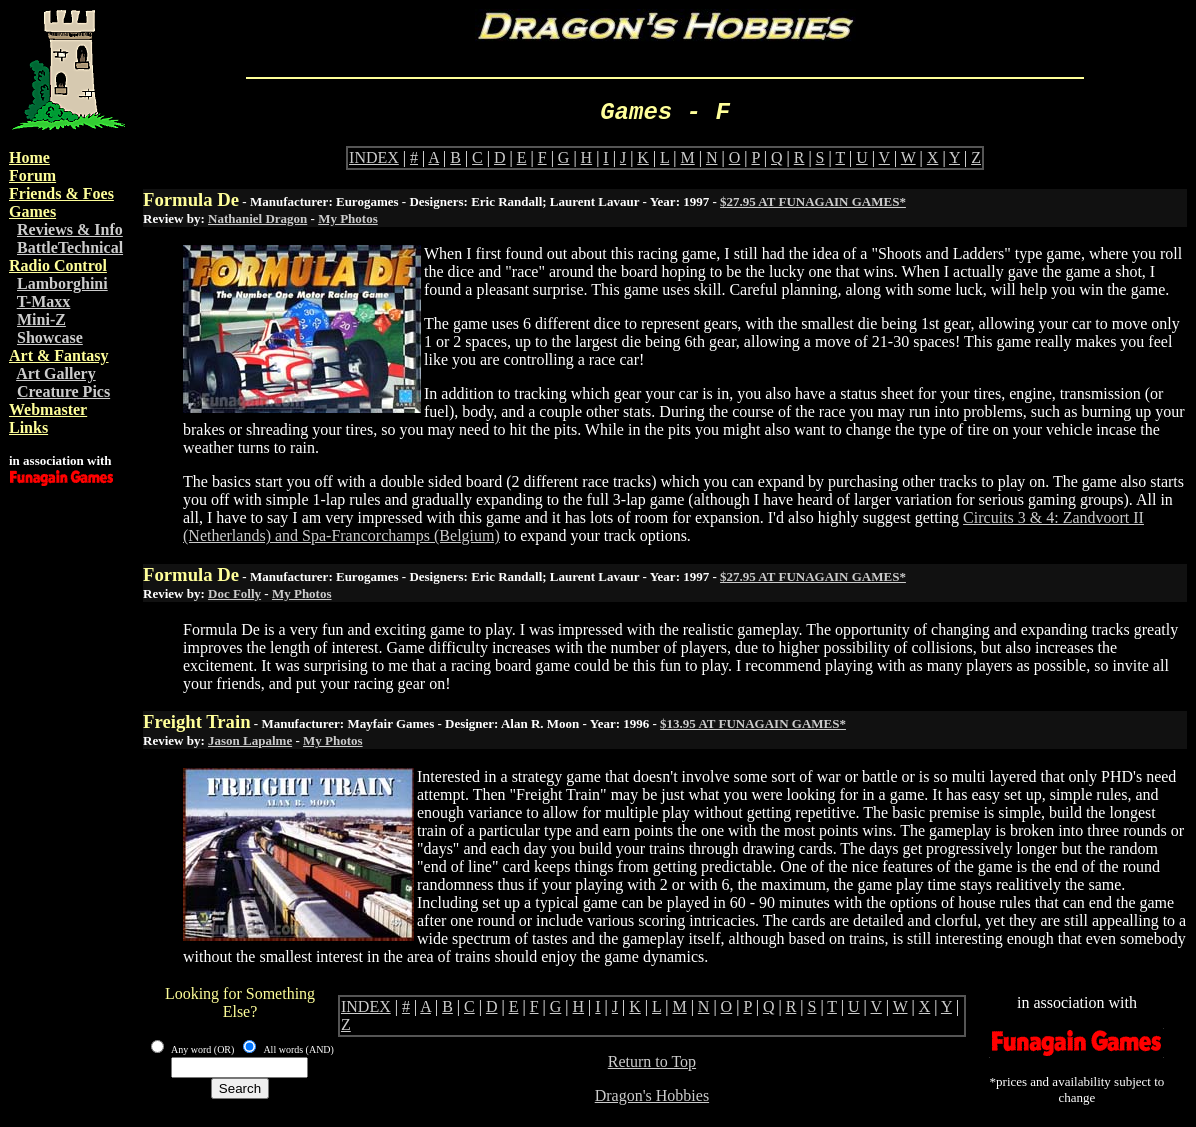 The width and height of the screenshot is (1196, 1127). What do you see at coordinates (50, 337) in the screenshot?
I see `Showcase` at bounding box center [50, 337].